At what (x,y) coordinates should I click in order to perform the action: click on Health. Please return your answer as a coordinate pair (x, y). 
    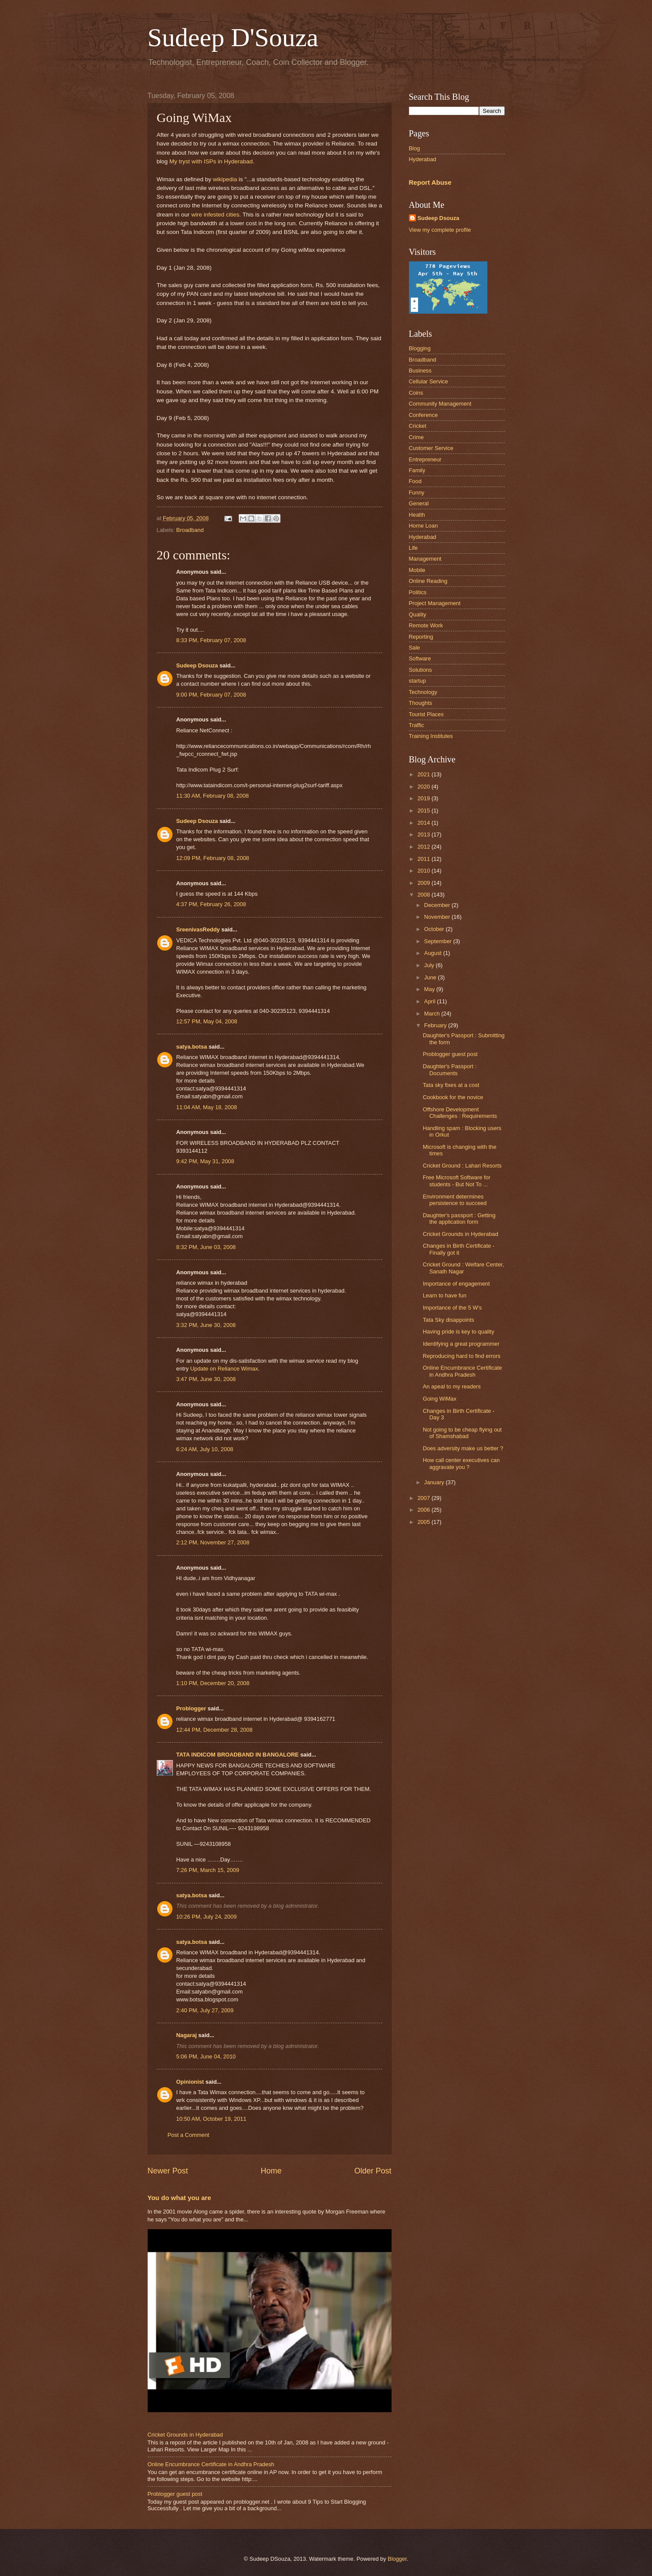
    Looking at the image, I should click on (417, 514).